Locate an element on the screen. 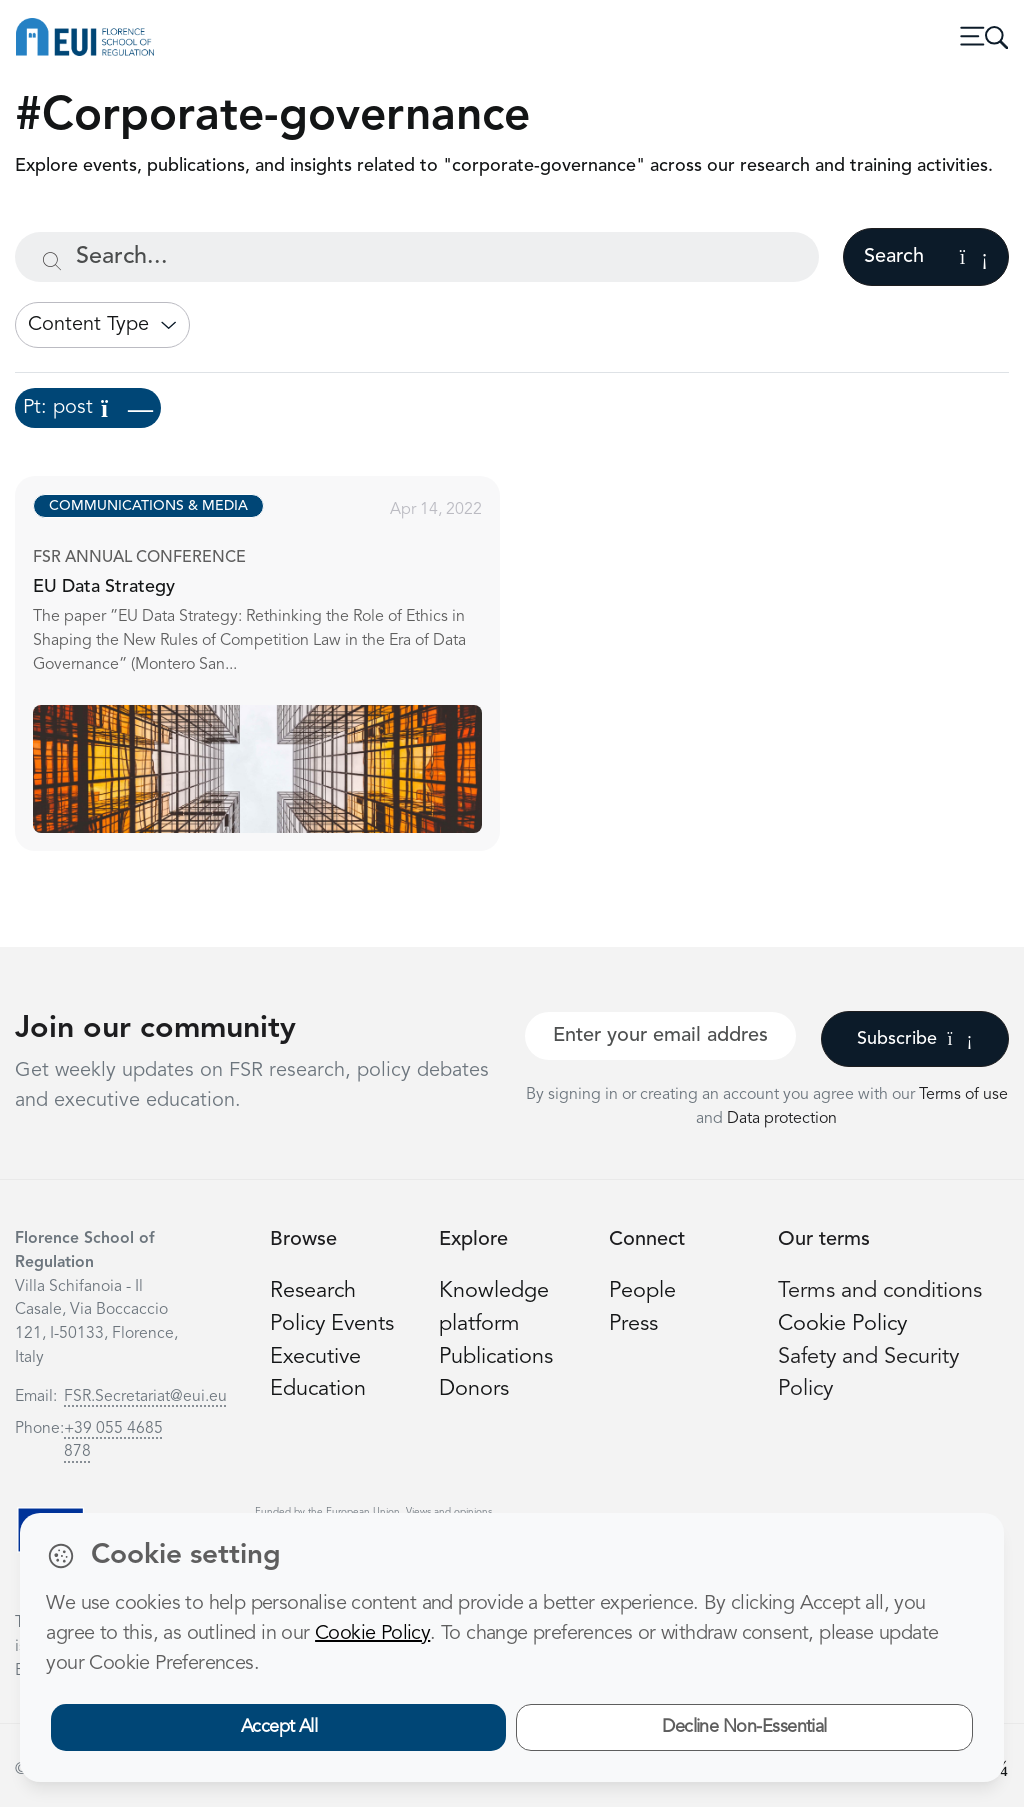 This screenshot has width=1024, height=1807. [Search...] is located at coordinates (417, 257).